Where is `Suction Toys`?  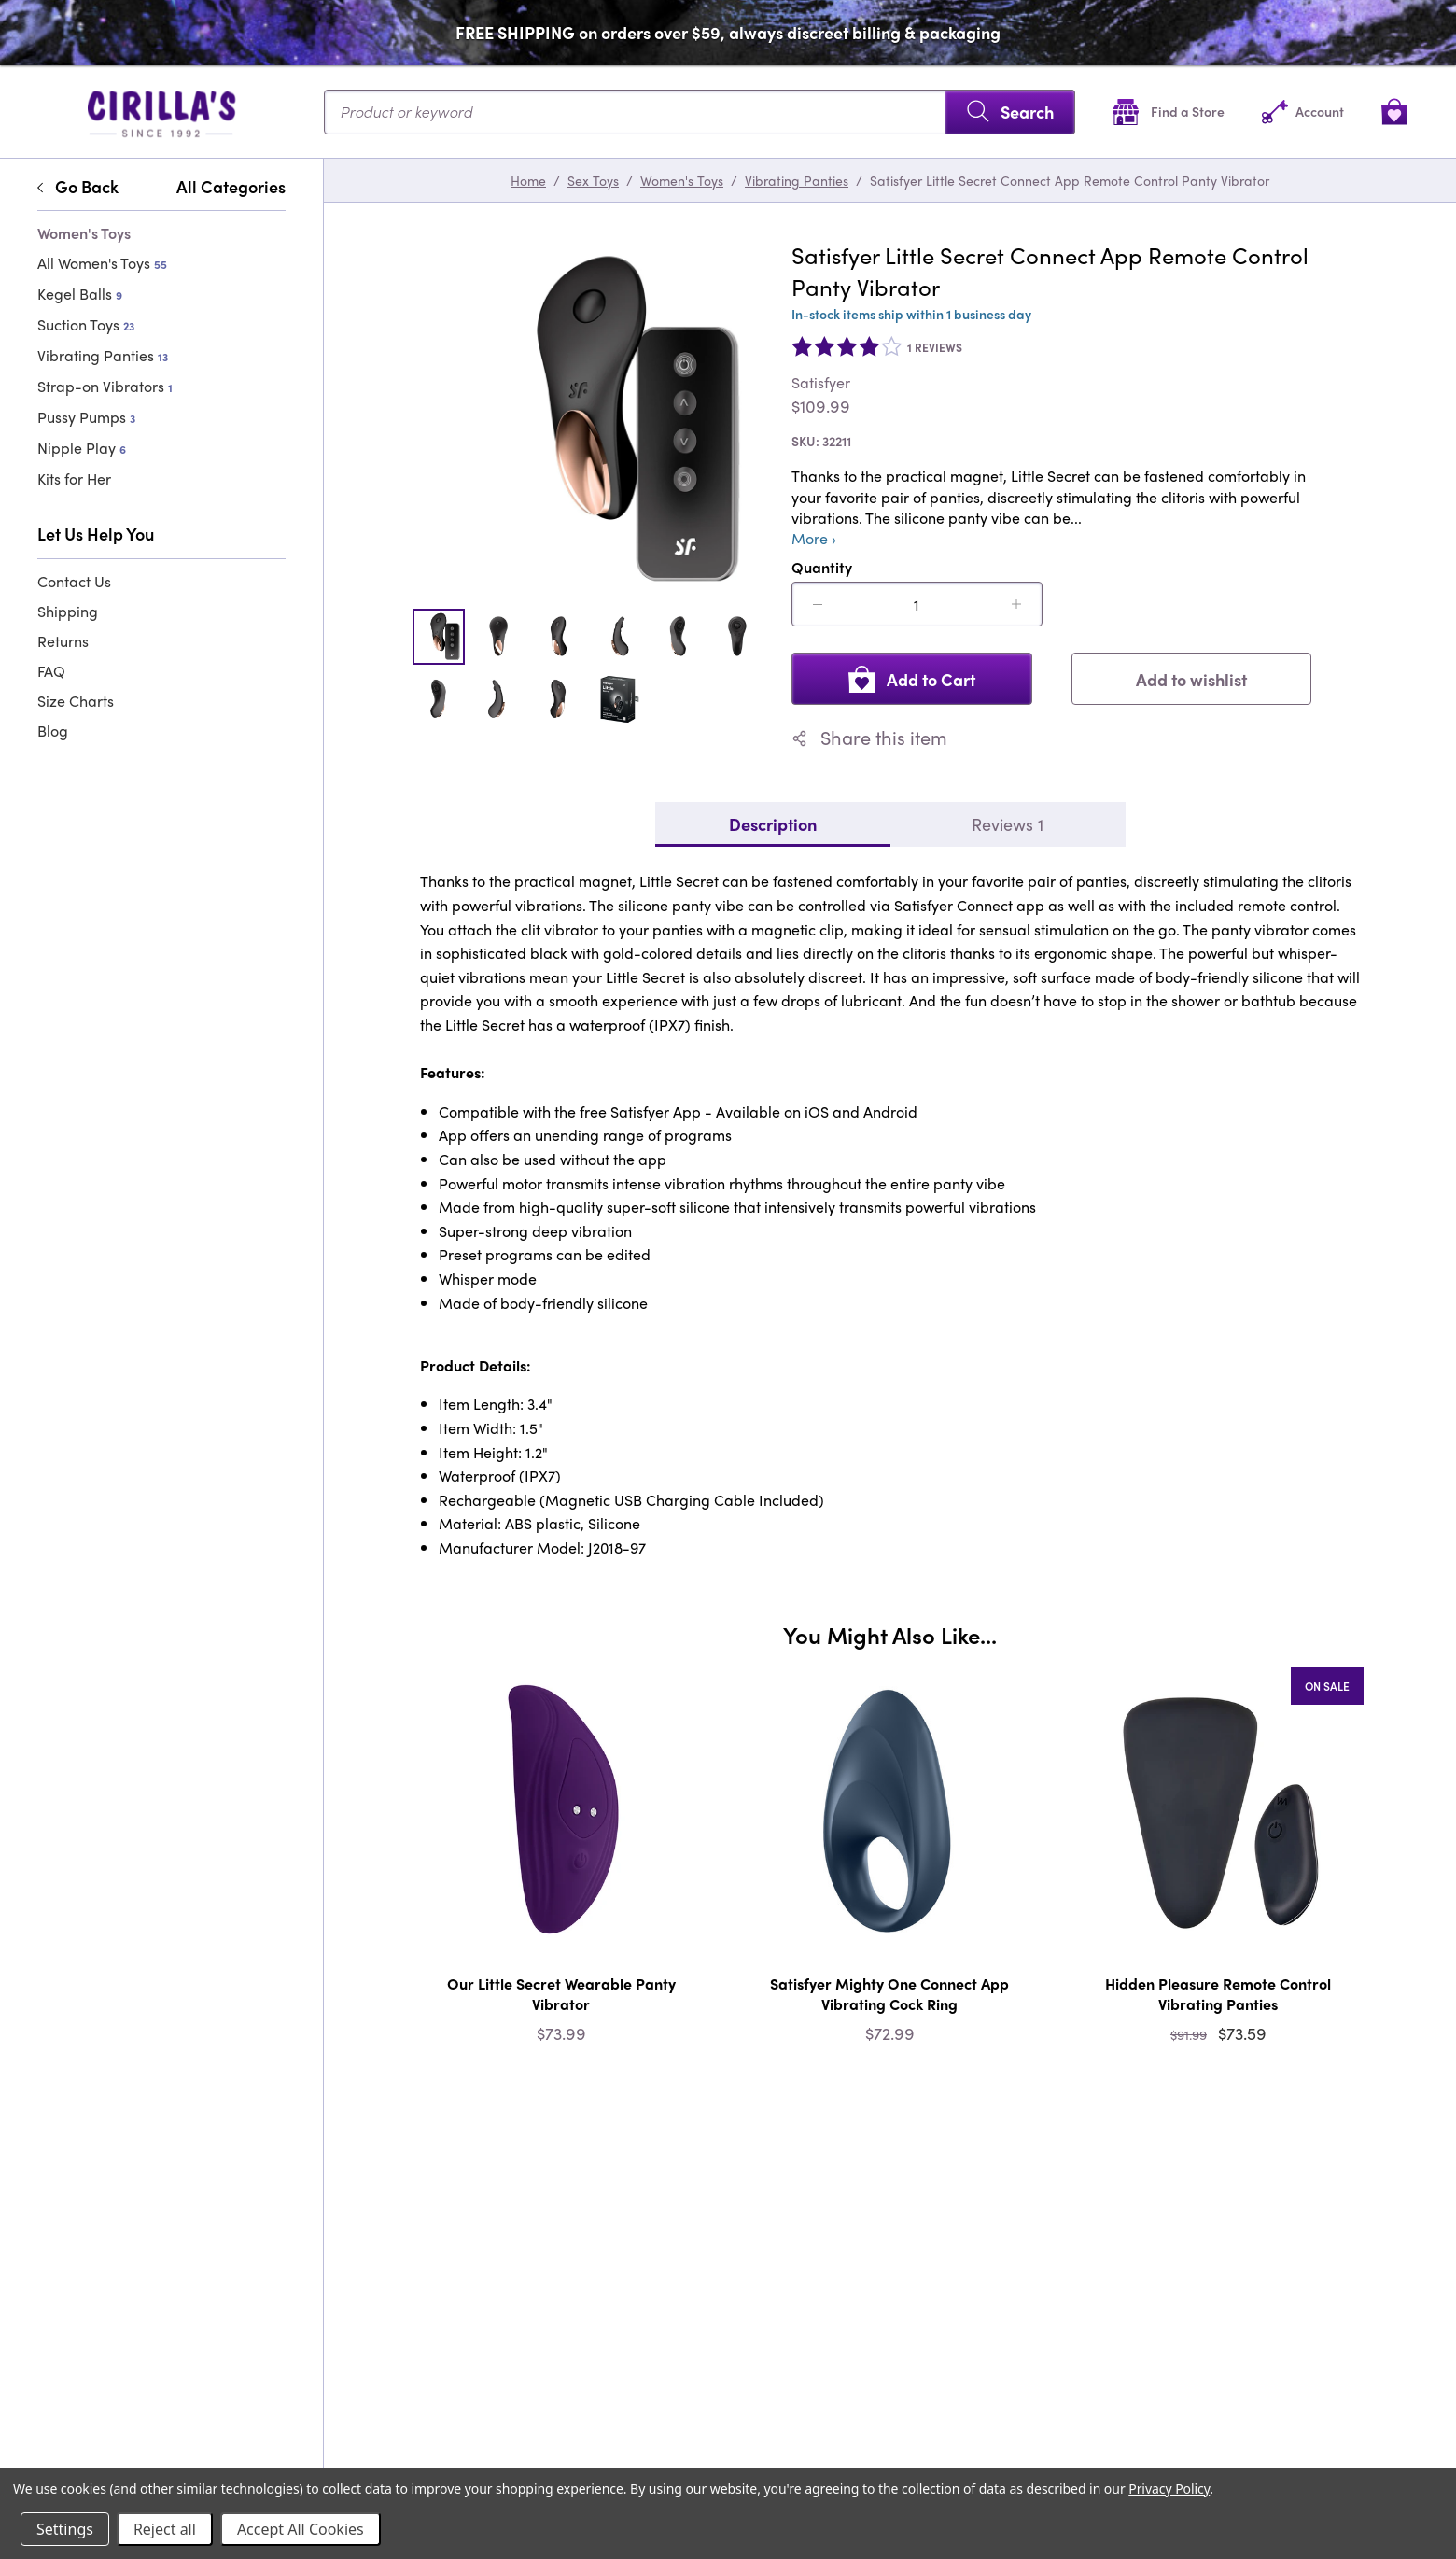
Suction Toys is located at coordinates (85, 324).